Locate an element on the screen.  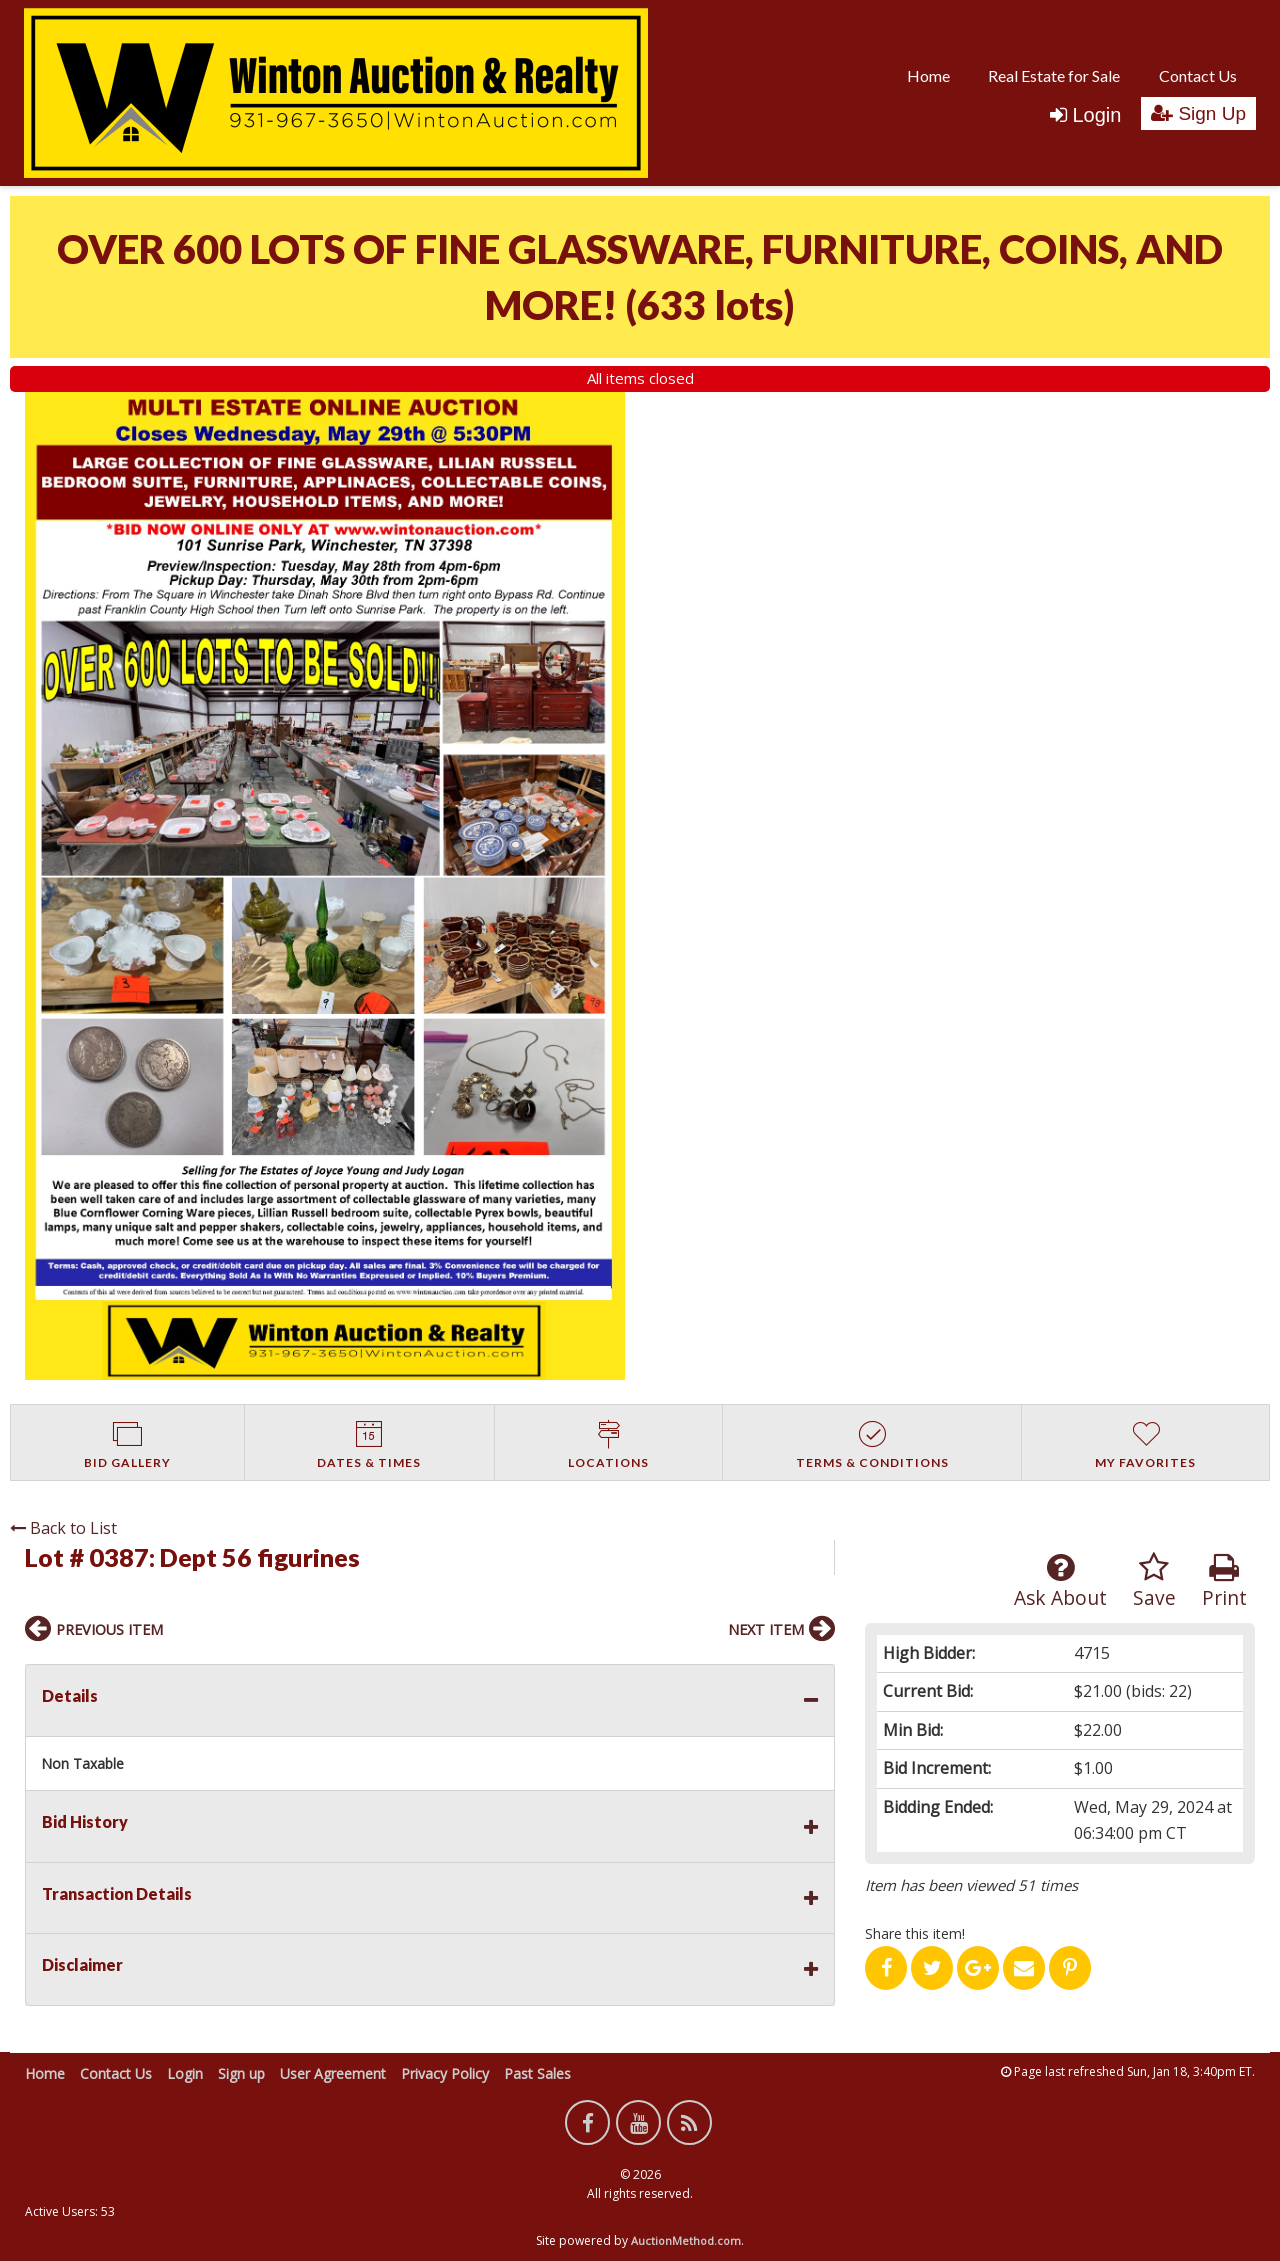
Sign up is located at coordinates (241, 2073).